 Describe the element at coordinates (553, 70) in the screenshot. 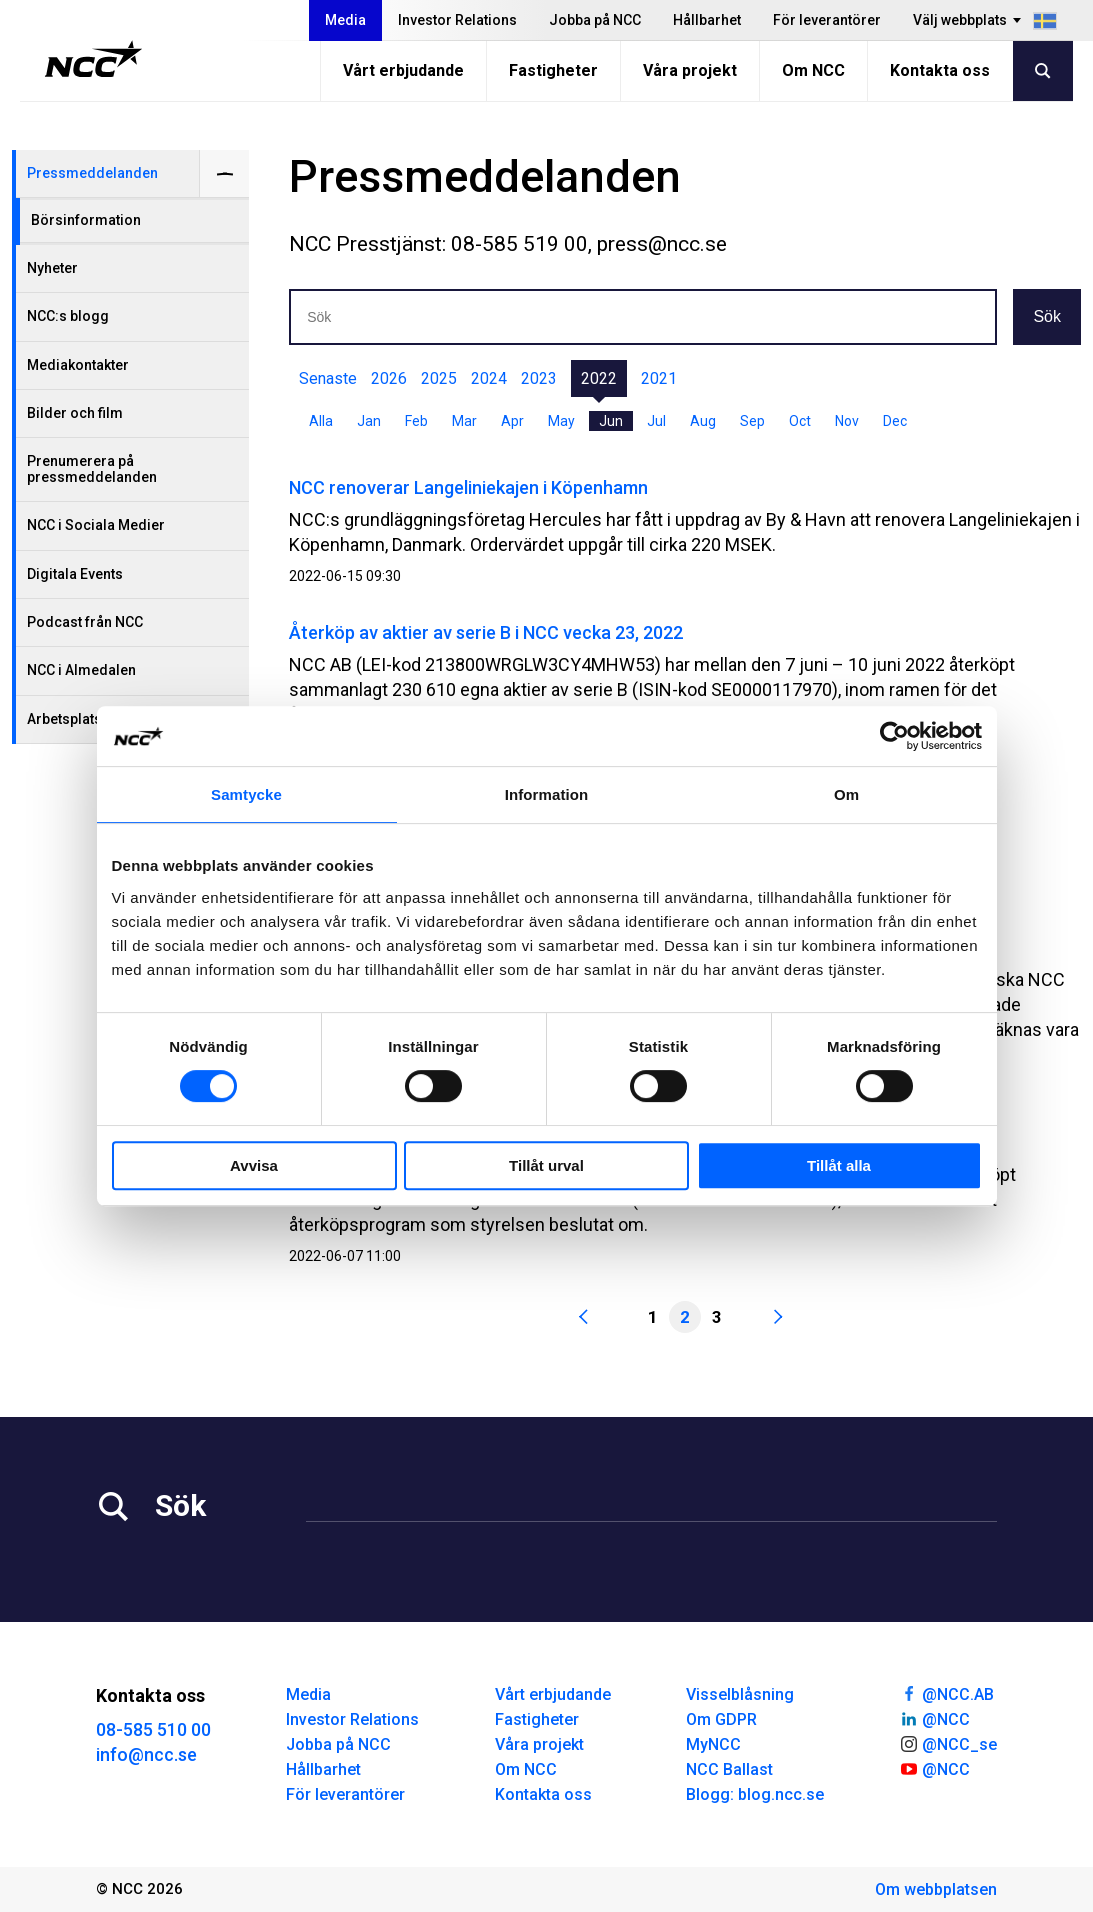

I see `Fastigheter` at that location.